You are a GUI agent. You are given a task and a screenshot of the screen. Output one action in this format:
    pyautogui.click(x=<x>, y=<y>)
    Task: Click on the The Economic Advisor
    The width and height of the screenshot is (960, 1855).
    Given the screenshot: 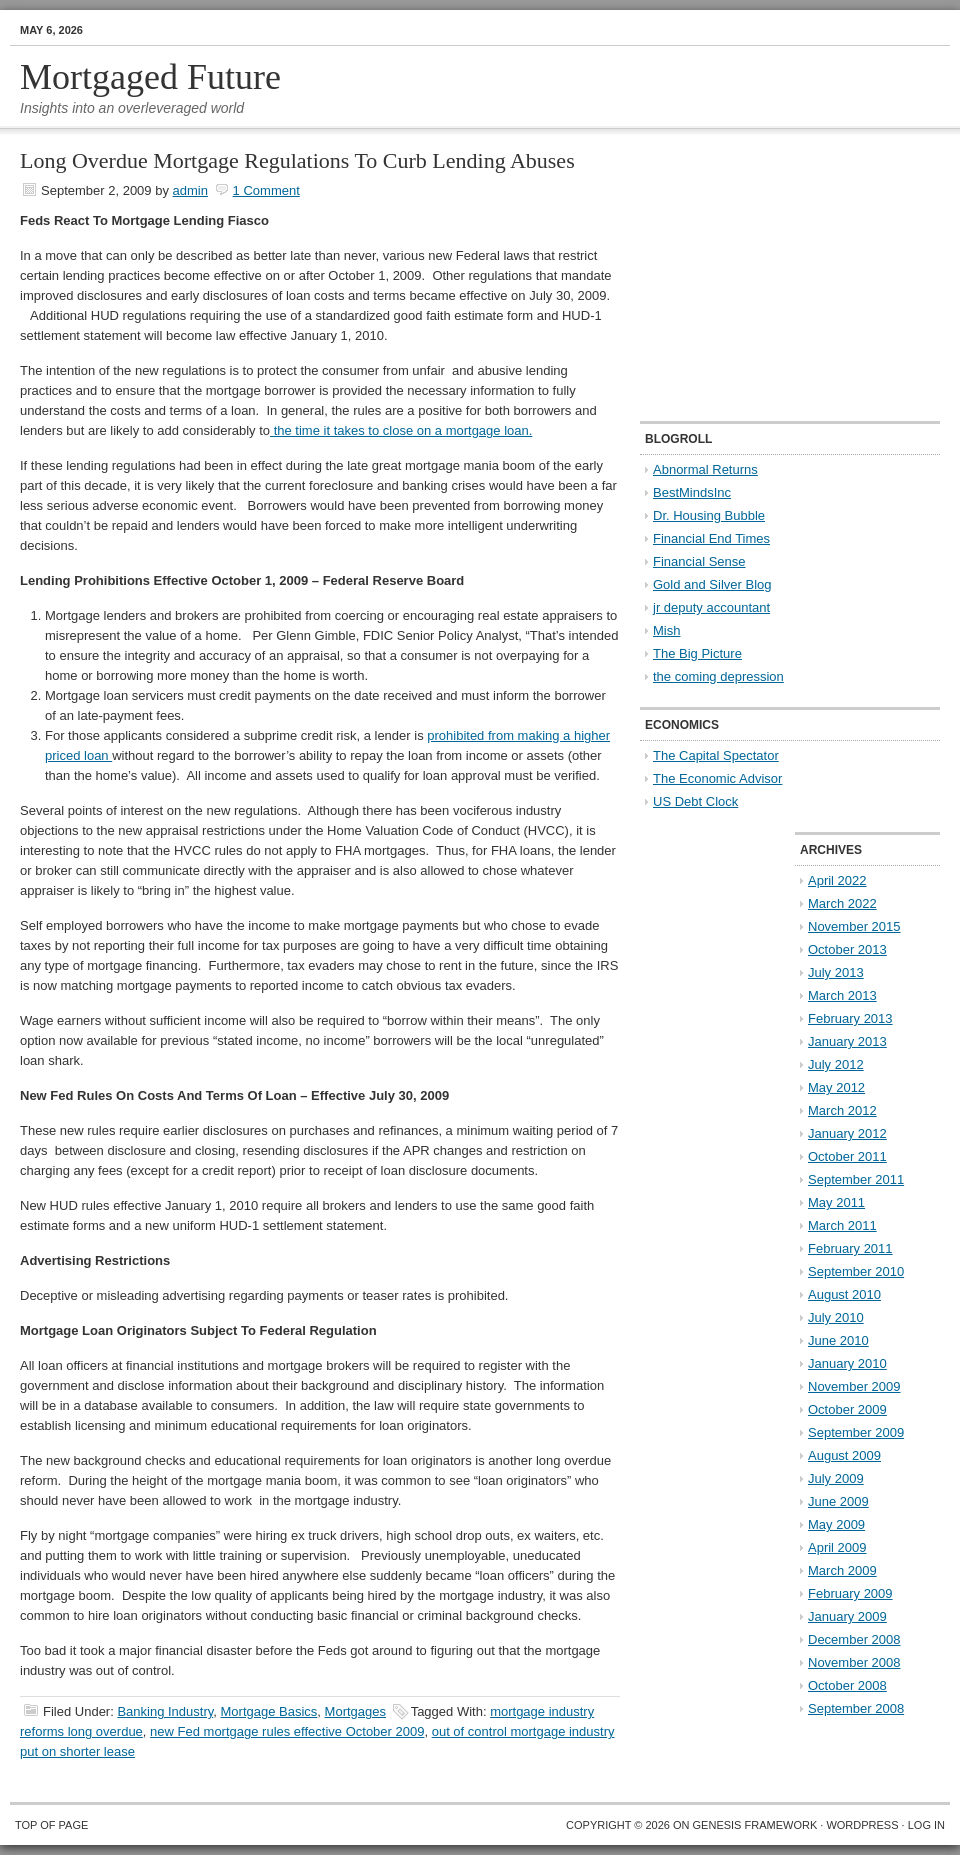 What is the action you would take?
    pyautogui.click(x=717, y=778)
    